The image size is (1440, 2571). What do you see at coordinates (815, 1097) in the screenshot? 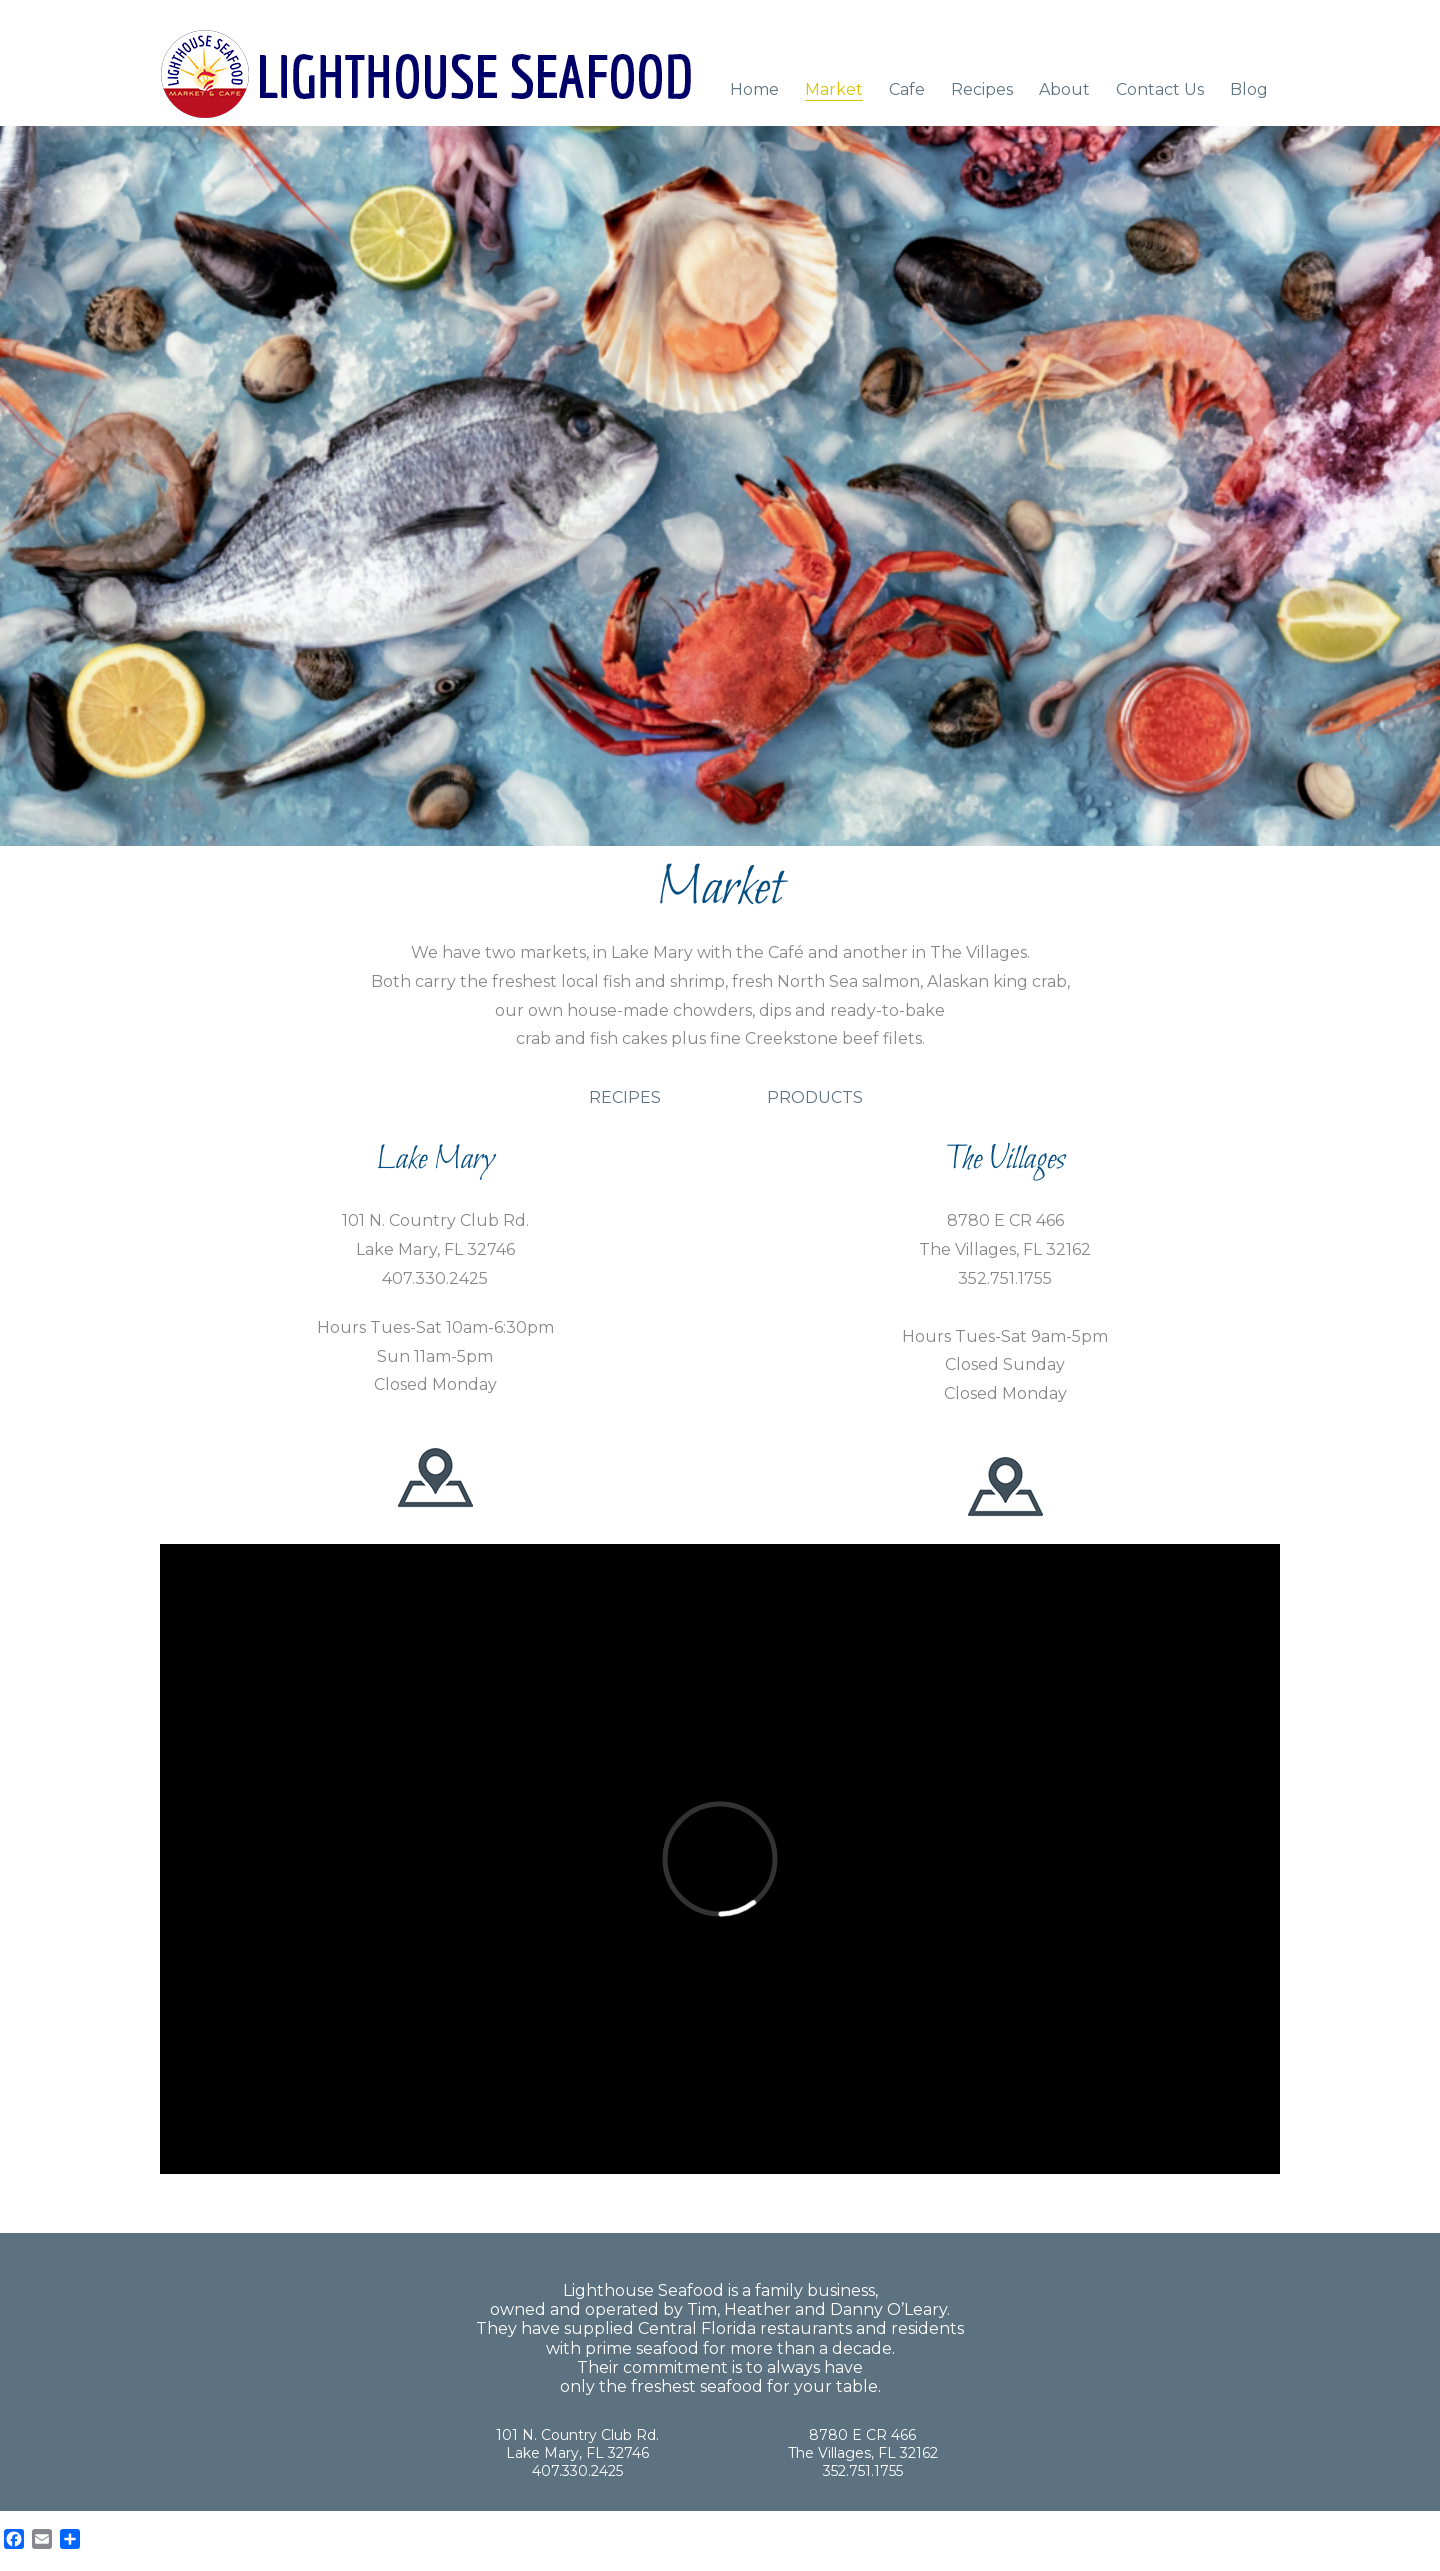
I see `PRODUCTS` at bounding box center [815, 1097].